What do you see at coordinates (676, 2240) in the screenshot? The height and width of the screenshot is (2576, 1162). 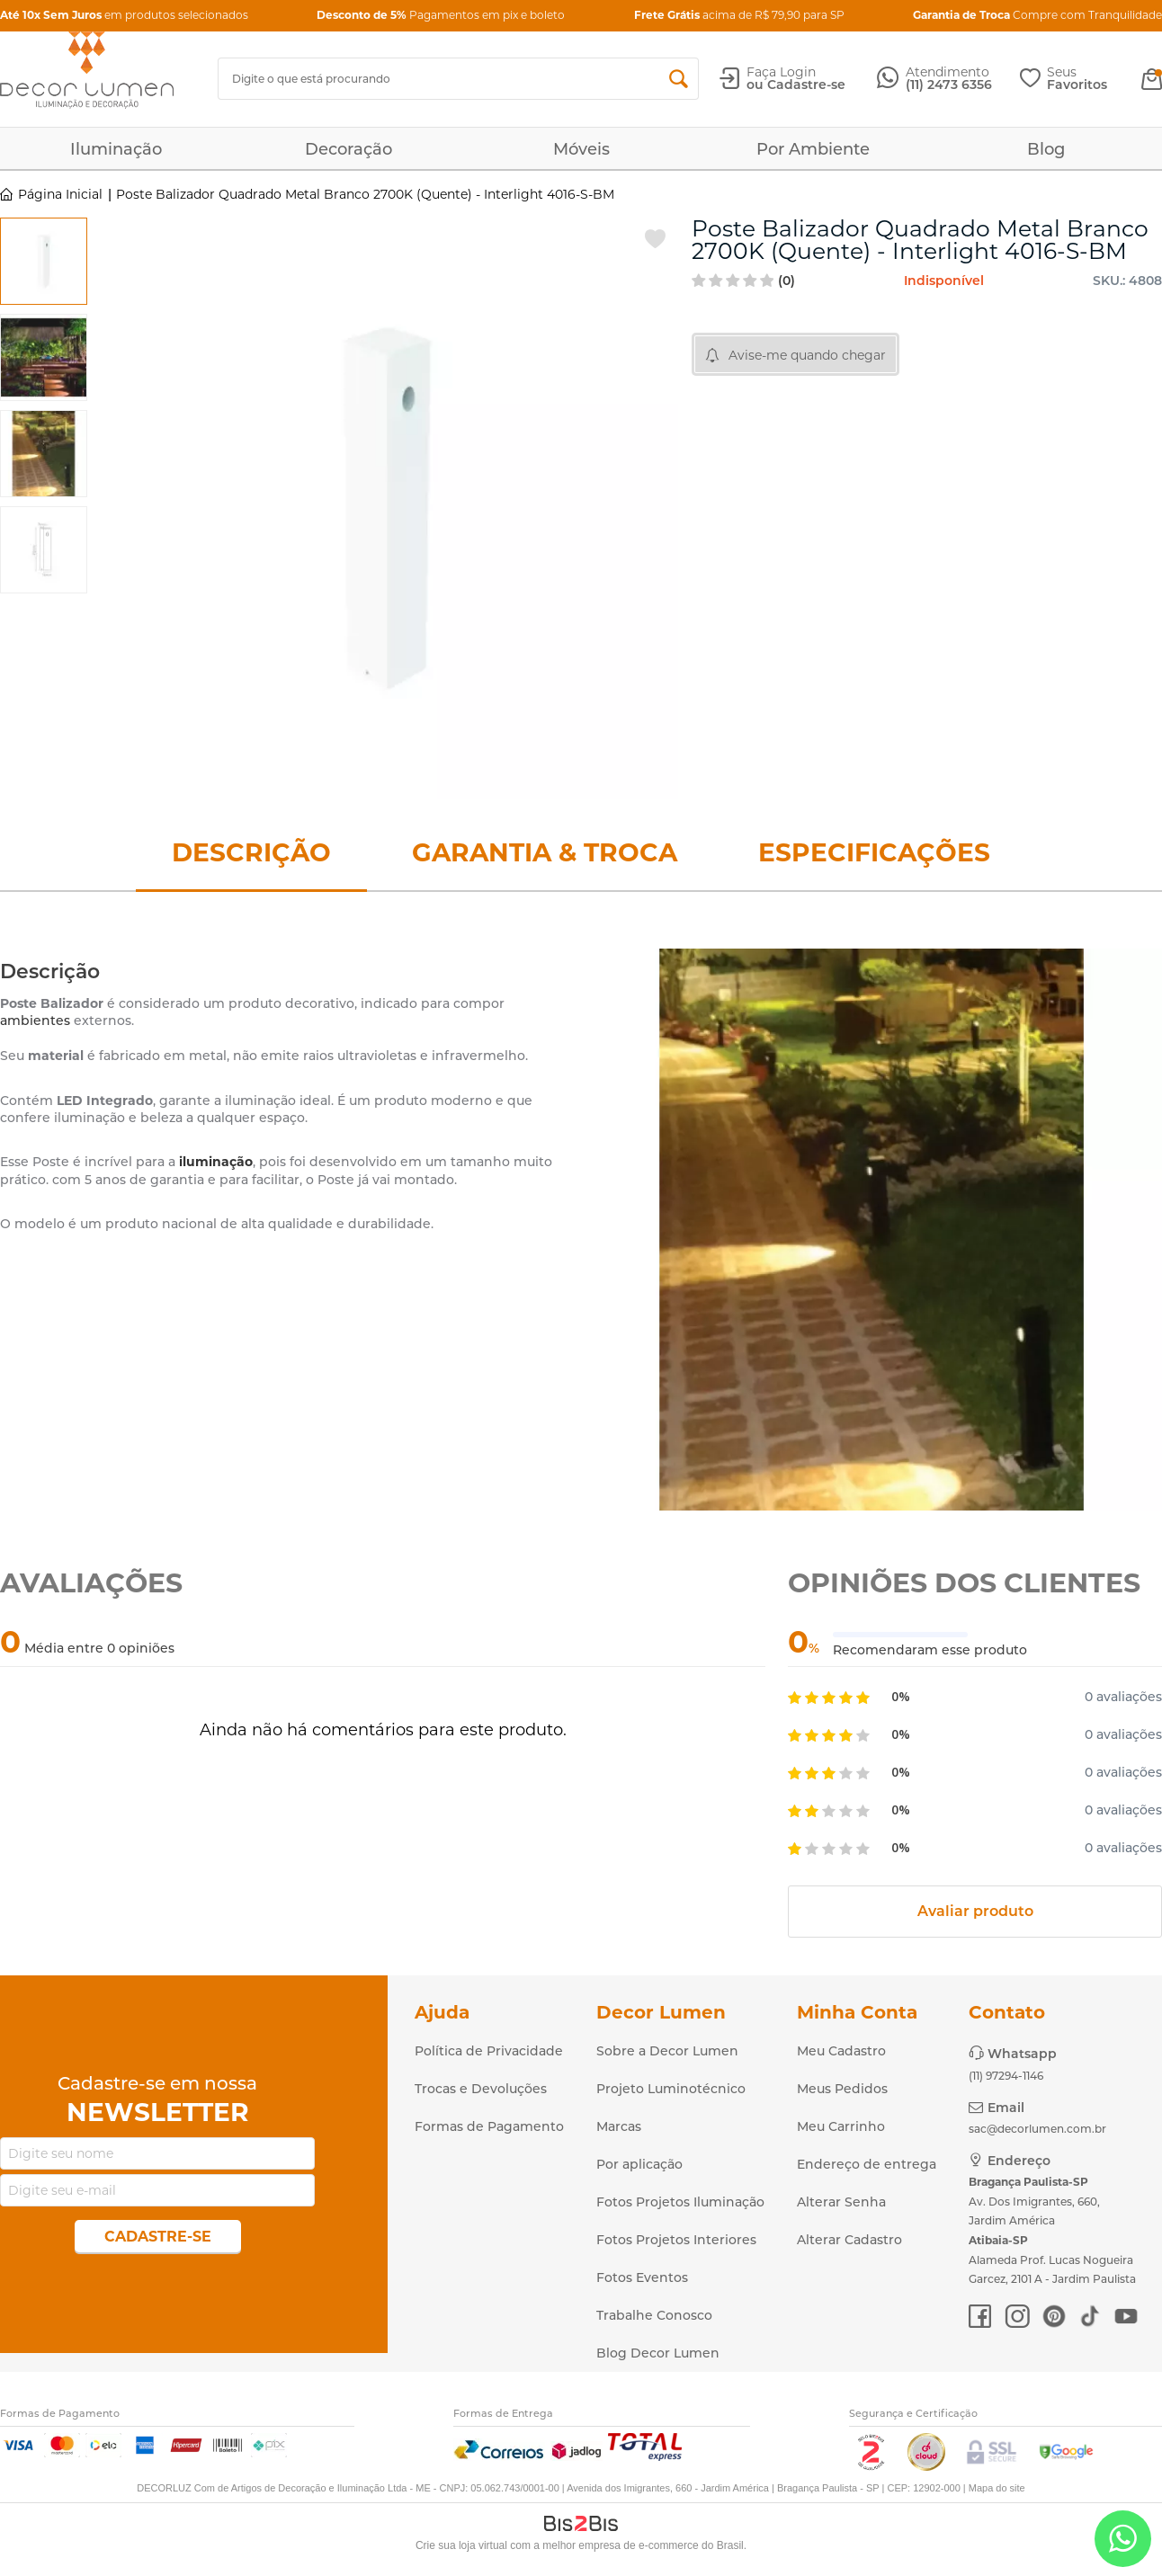 I see `Fotos Projetos Interiores` at bounding box center [676, 2240].